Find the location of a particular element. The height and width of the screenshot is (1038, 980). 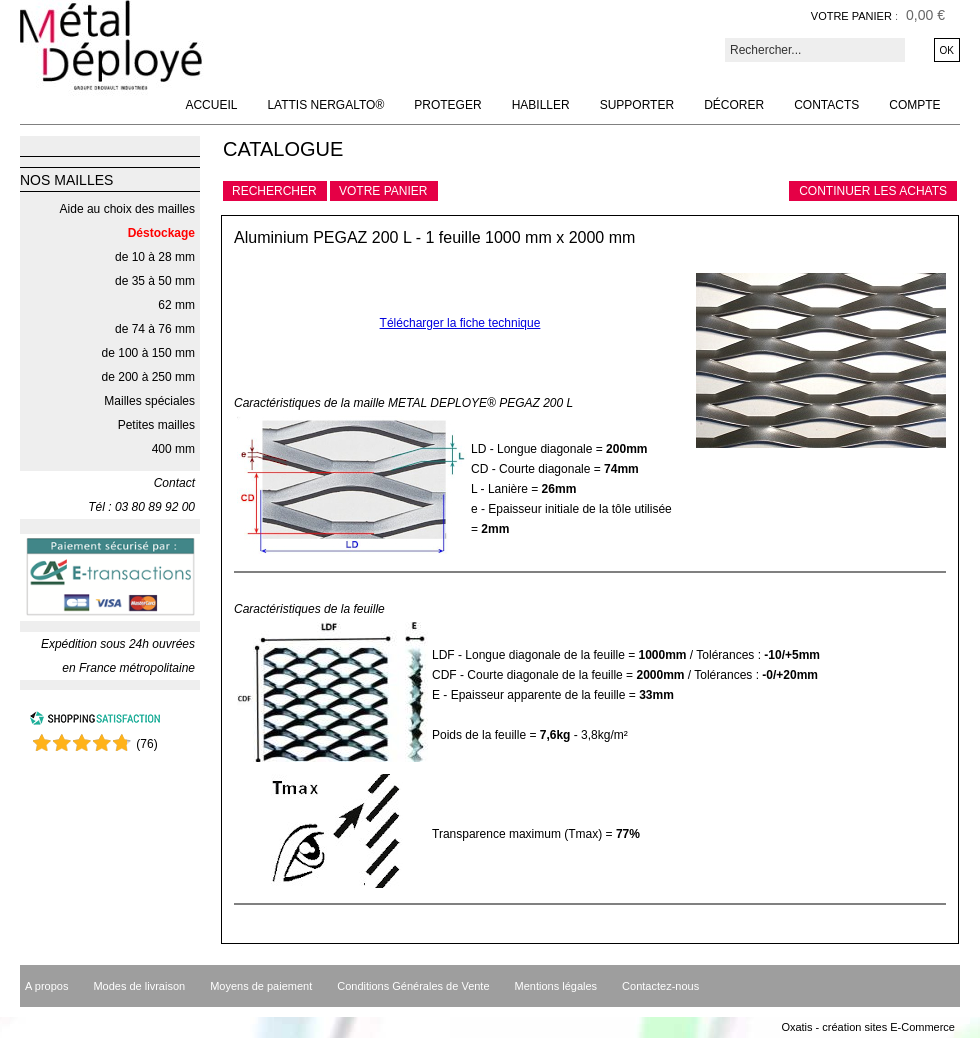

de 100 à 150 mm is located at coordinates (148, 353).